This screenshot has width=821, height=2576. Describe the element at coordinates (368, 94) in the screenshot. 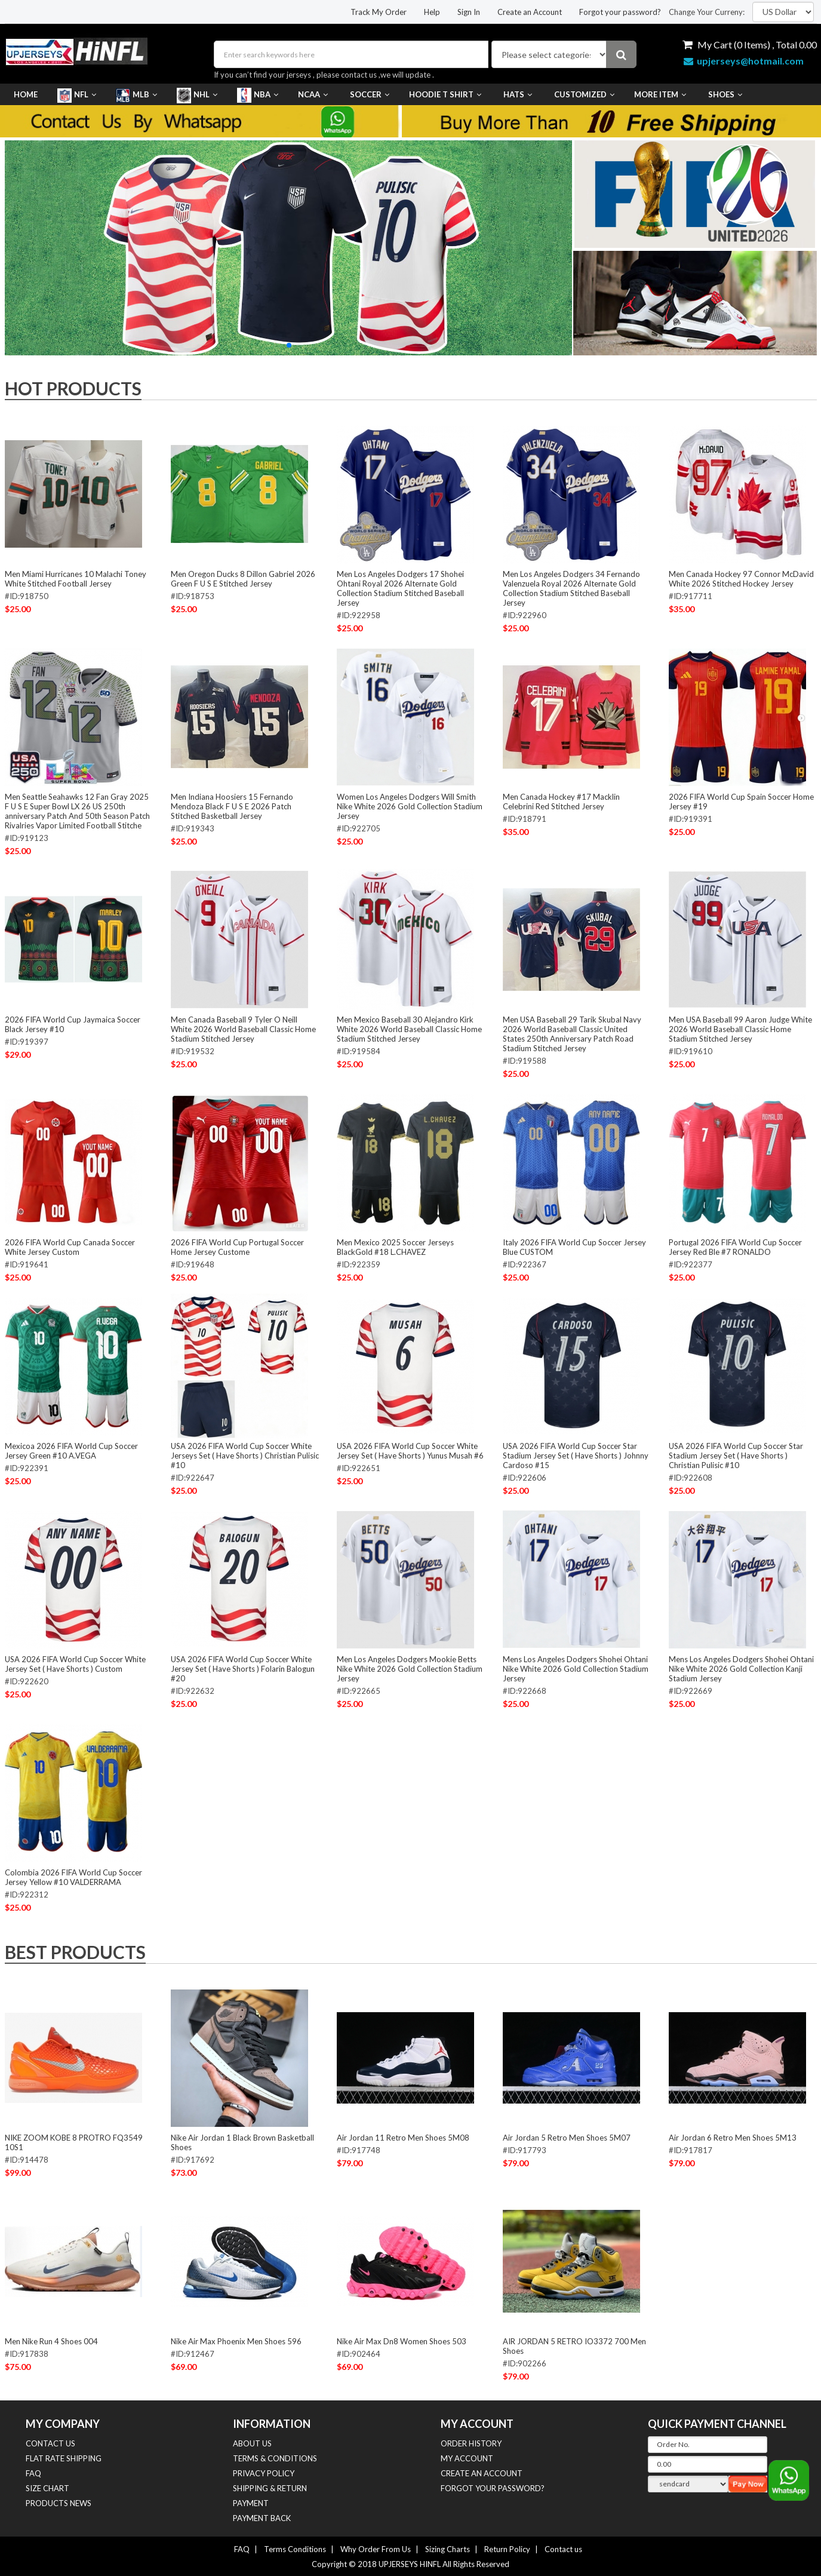

I see `Soccer` at that location.